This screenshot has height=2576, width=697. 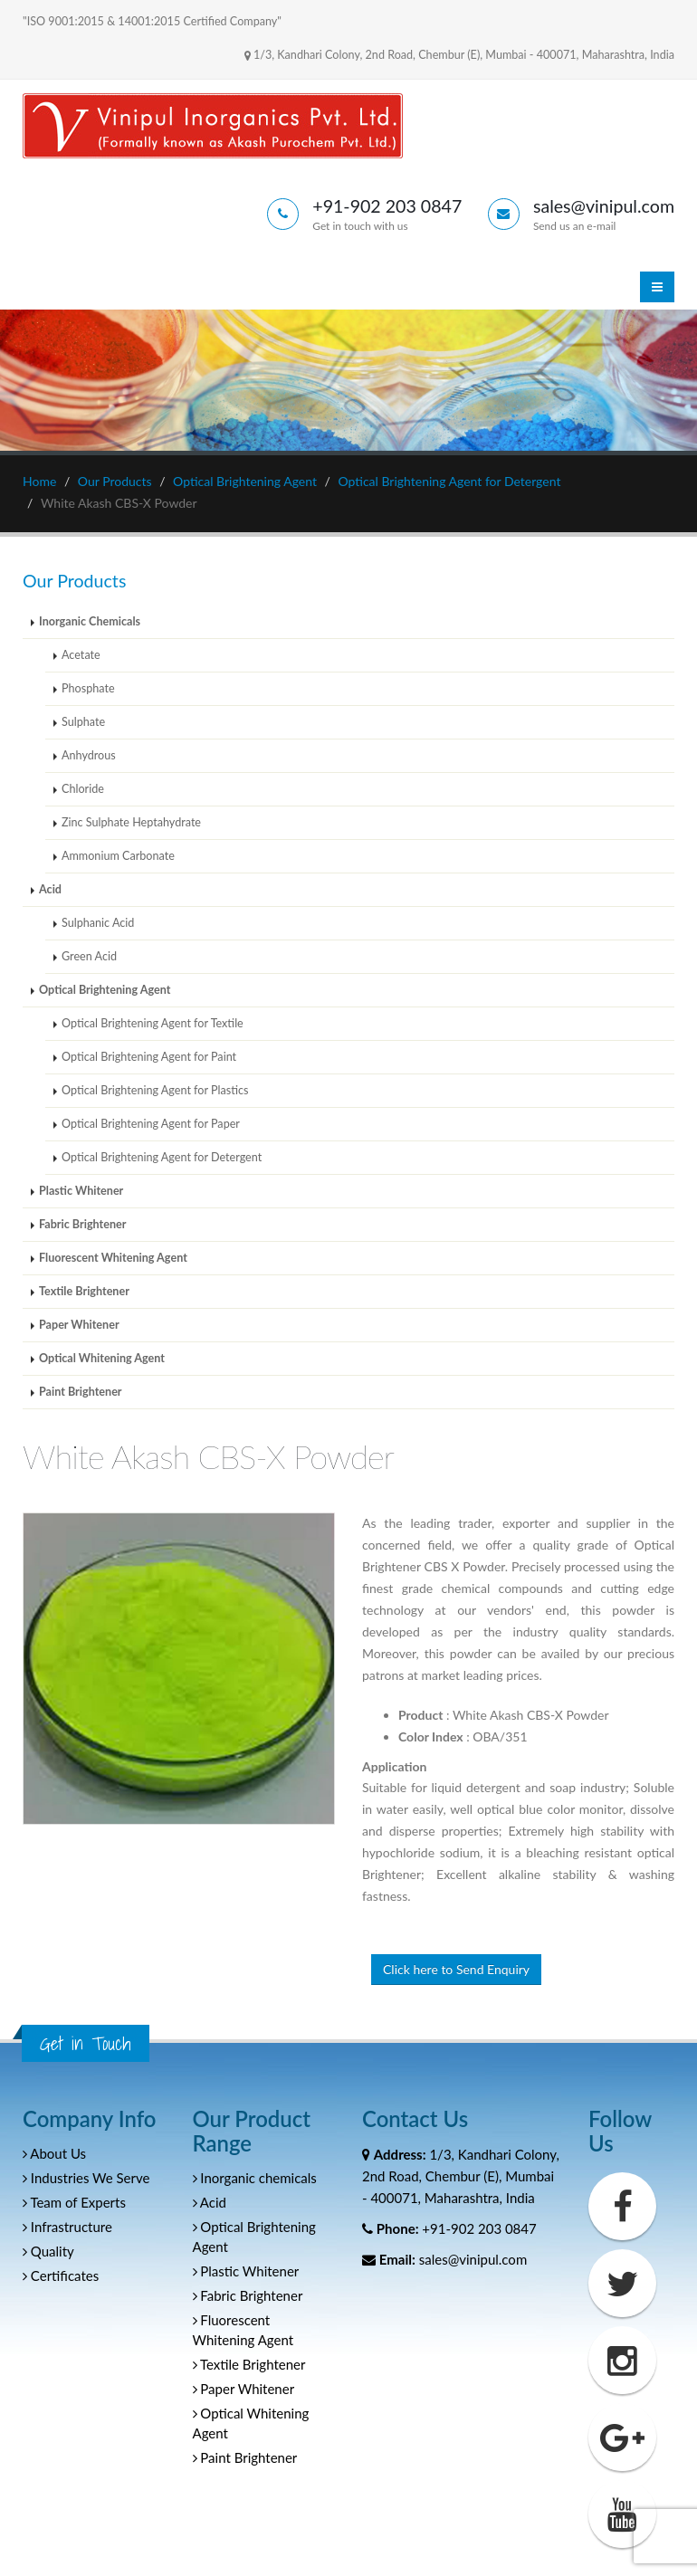 I want to click on Quality, so click(x=48, y=2251).